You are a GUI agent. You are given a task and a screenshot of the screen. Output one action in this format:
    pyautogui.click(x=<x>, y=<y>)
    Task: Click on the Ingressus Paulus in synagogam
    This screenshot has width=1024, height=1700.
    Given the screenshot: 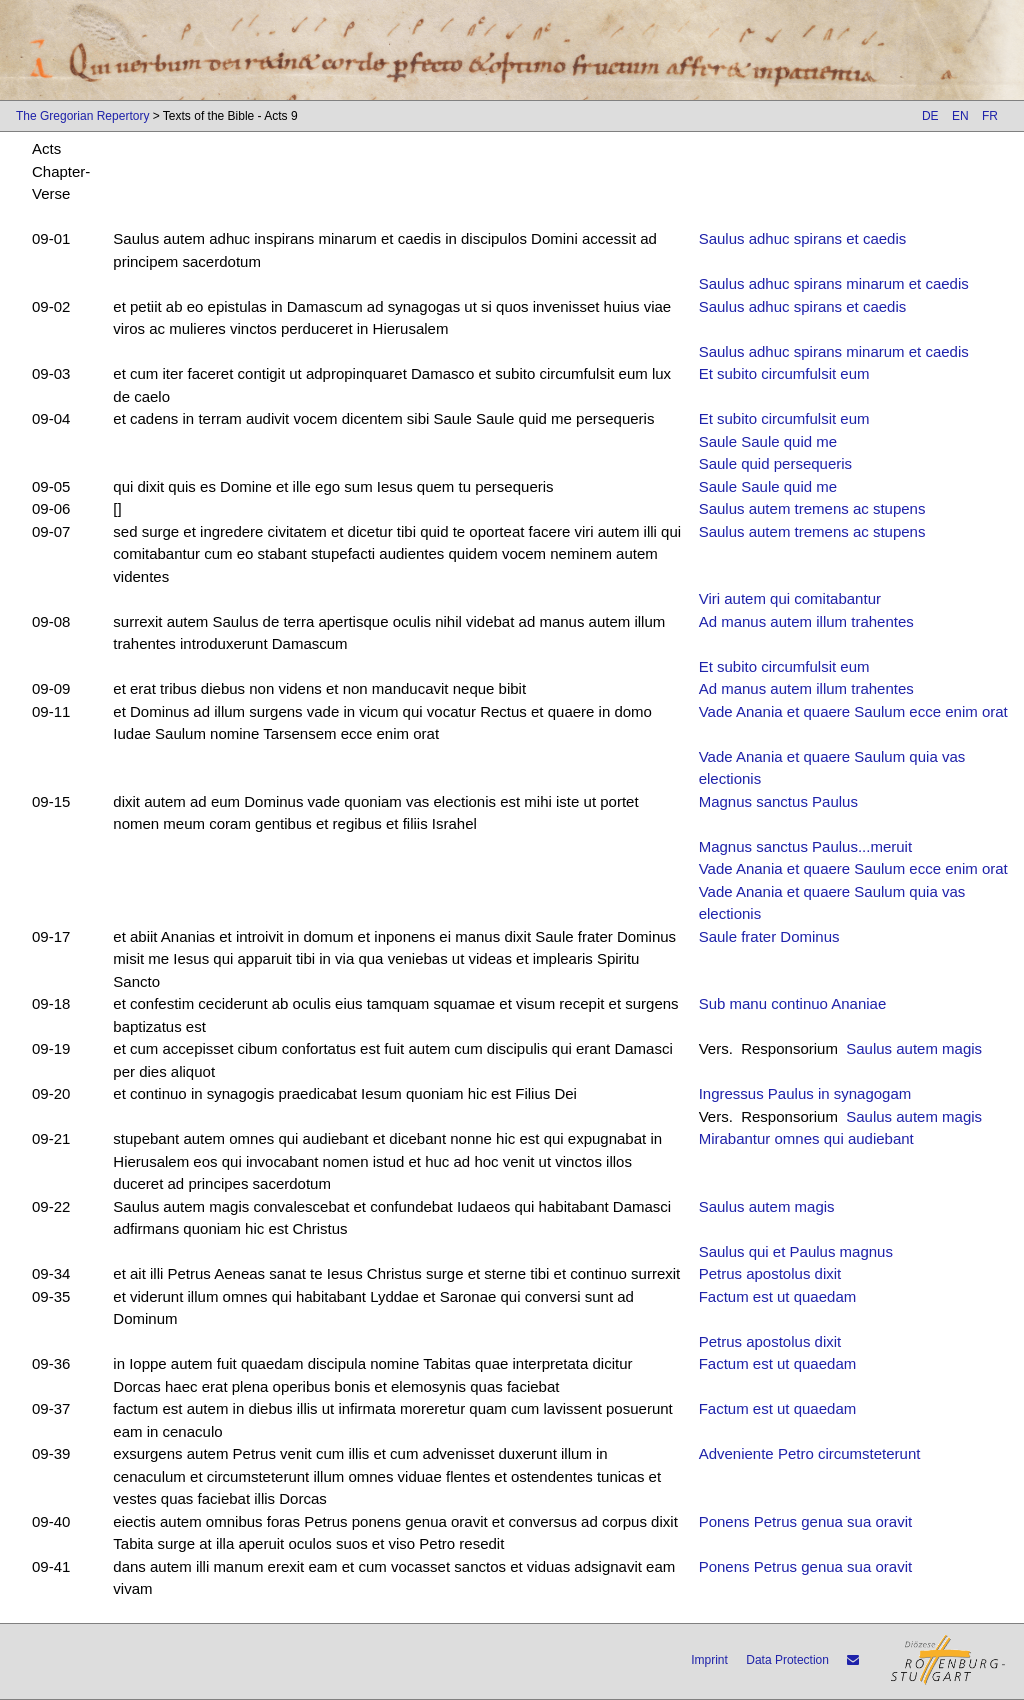 What is the action you would take?
    pyautogui.click(x=805, y=1093)
    